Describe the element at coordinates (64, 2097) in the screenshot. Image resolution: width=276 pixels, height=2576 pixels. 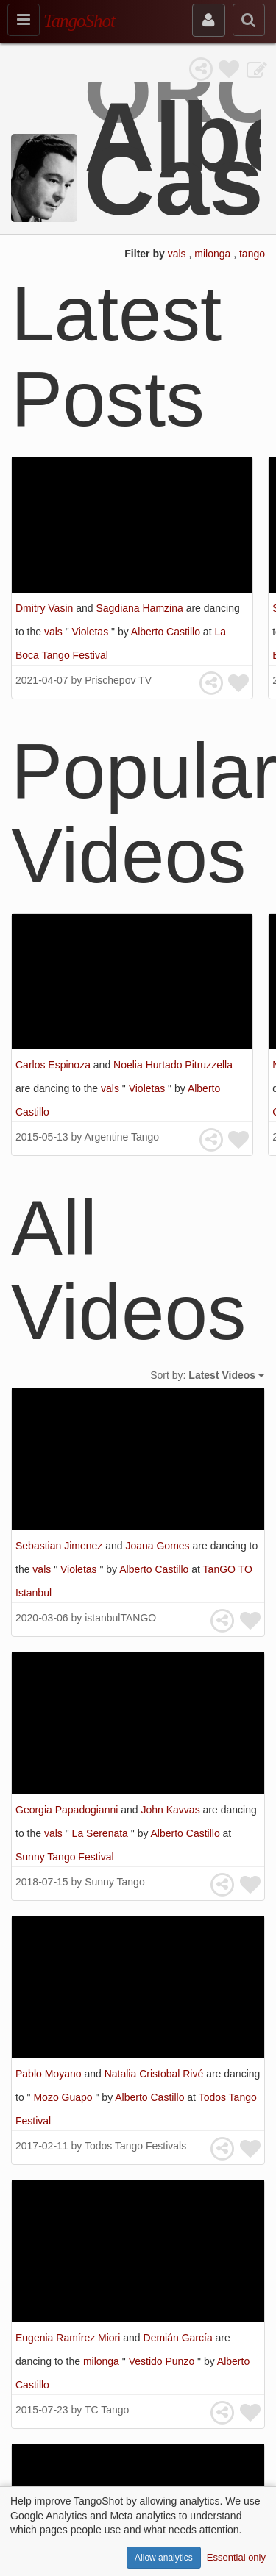
I see `Mozo Guapo` at that location.